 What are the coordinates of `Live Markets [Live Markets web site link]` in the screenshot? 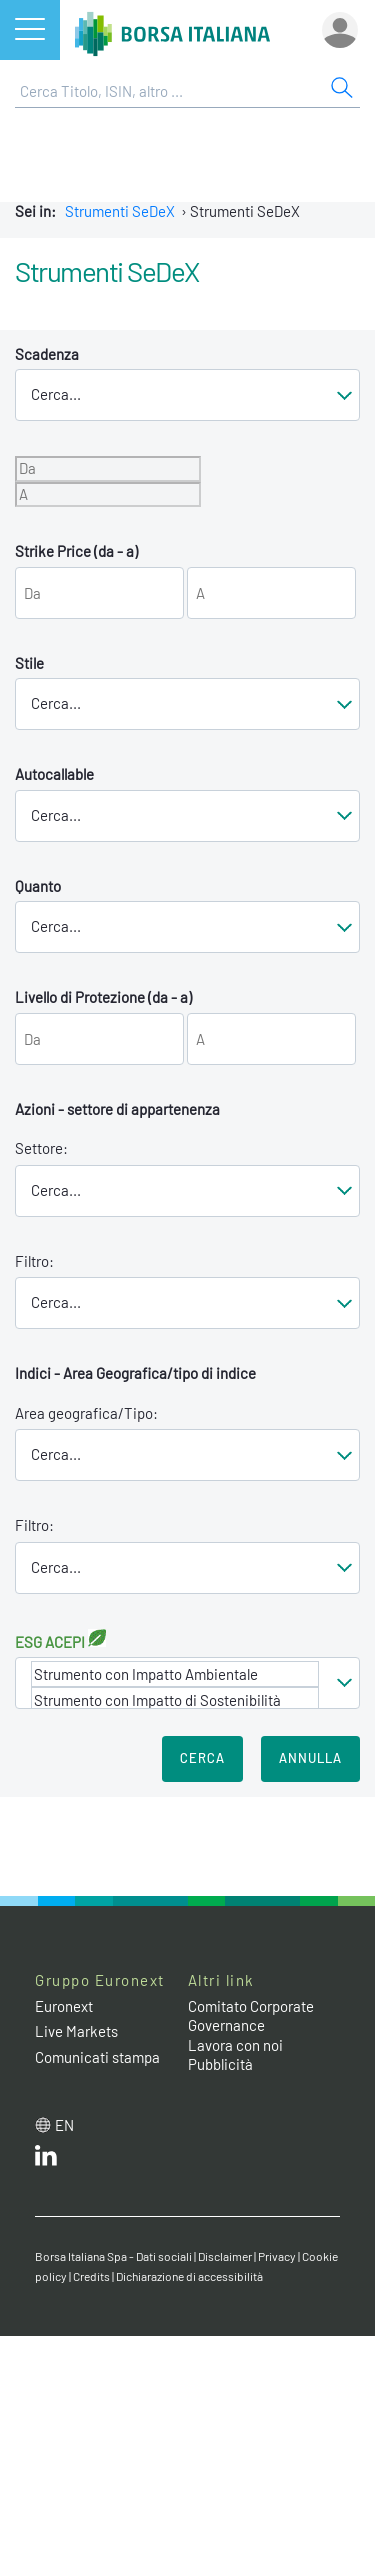 It's located at (76, 2031).